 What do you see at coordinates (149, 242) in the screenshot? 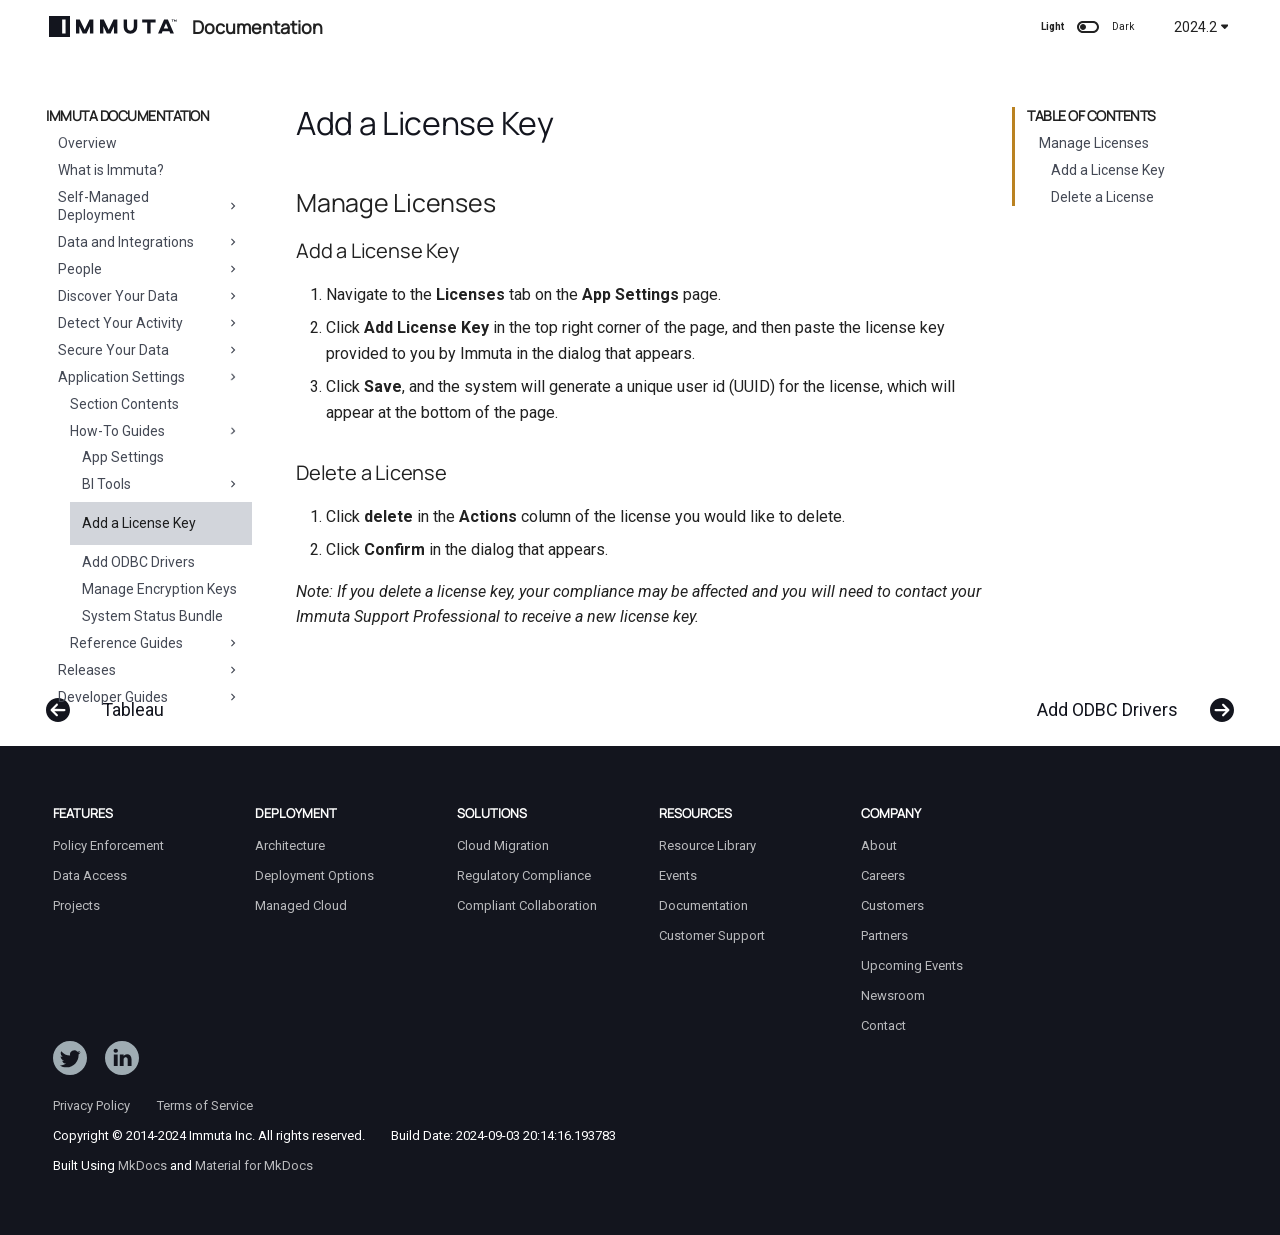
I see `Data and Integrations` at bounding box center [149, 242].